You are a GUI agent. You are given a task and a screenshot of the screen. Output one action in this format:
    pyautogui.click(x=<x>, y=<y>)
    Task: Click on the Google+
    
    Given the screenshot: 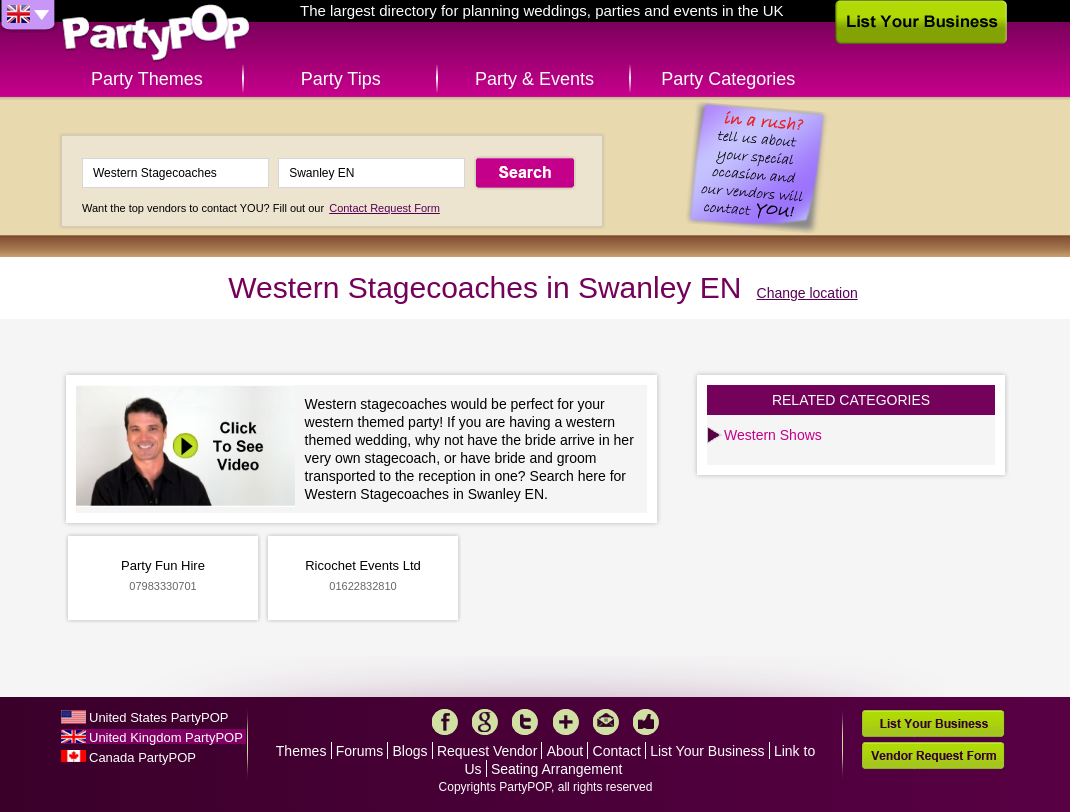 What is the action you would take?
    pyautogui.click(x=485, y=722)
    